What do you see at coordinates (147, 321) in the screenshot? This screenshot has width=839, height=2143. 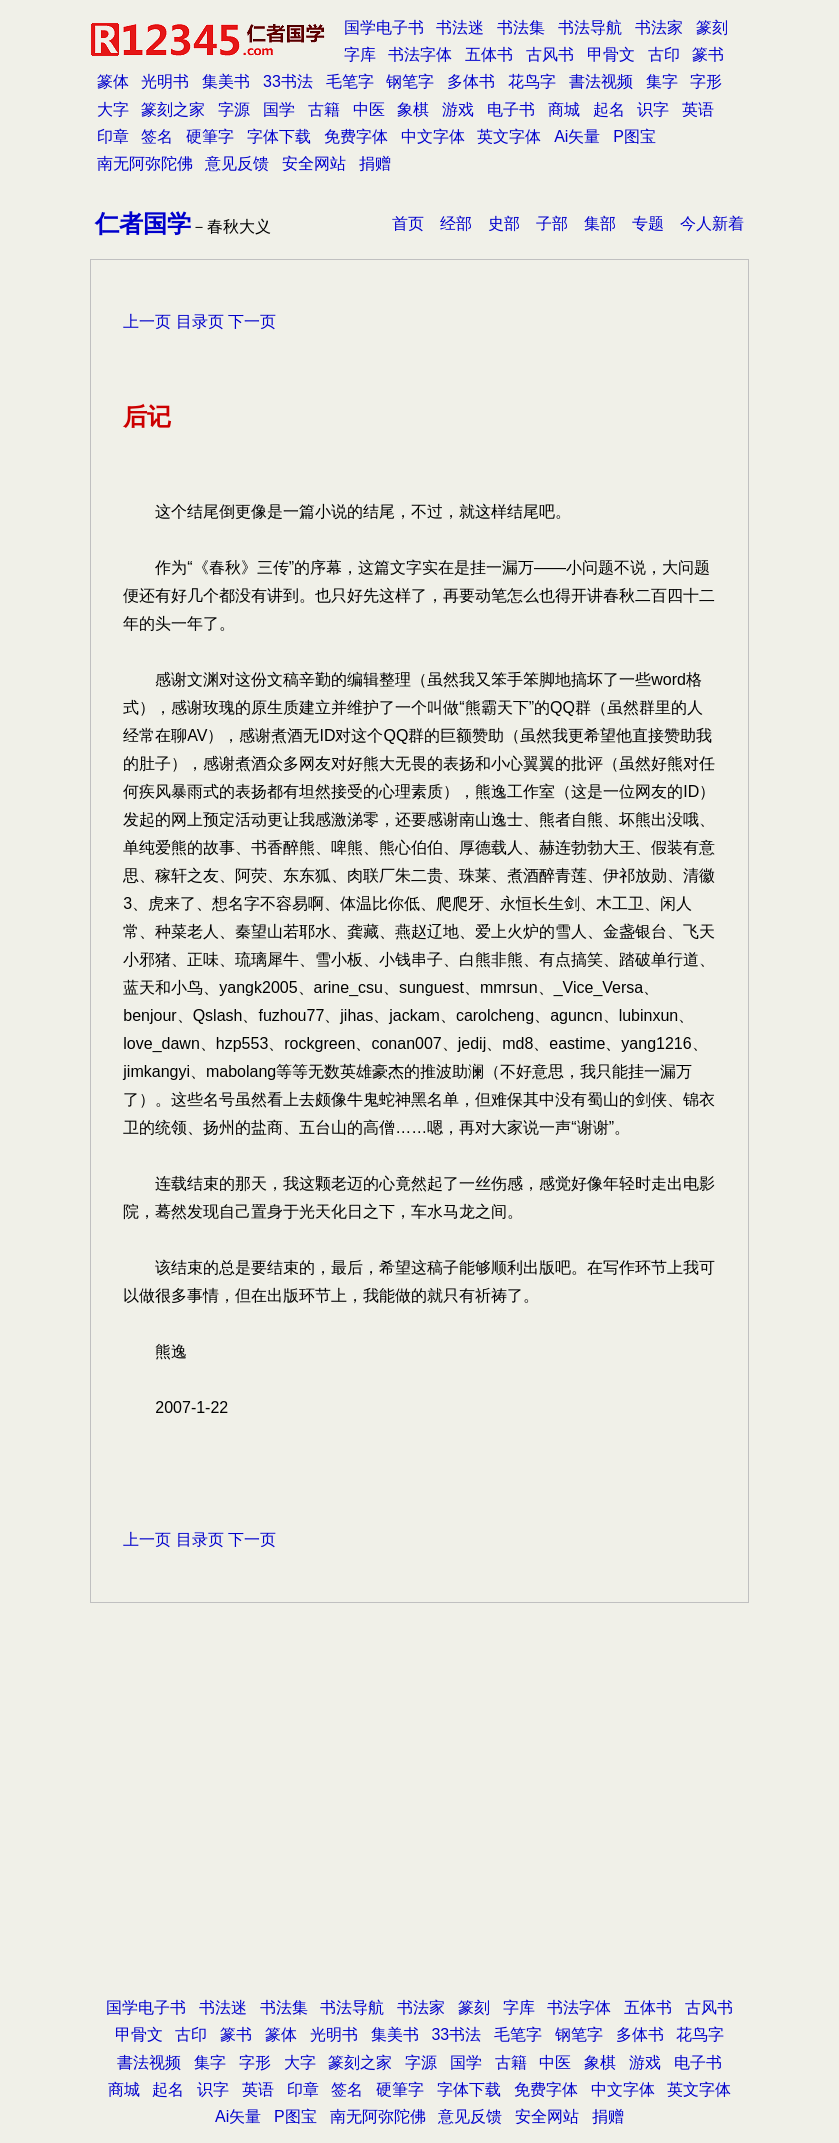 I see `上一页` at bounding box center [147, 321].